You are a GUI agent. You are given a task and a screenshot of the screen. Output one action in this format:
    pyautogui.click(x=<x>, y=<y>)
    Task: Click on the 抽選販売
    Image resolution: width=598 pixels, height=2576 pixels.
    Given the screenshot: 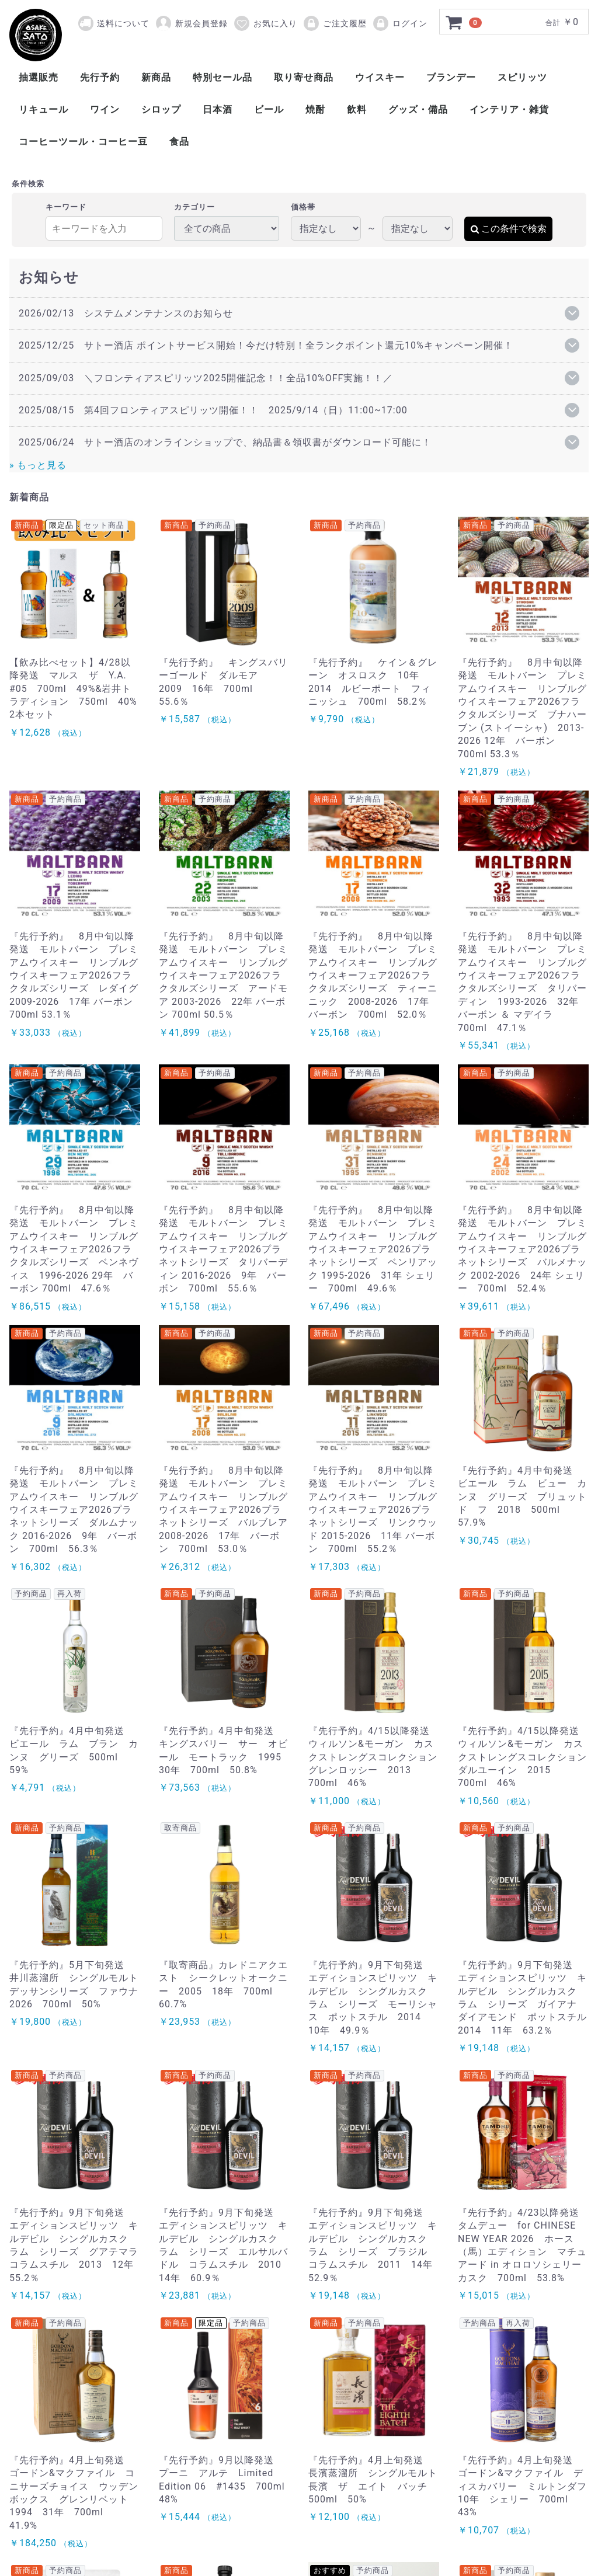 What is the action you would take?
    pyautogui.click(x=38, y=77)
    